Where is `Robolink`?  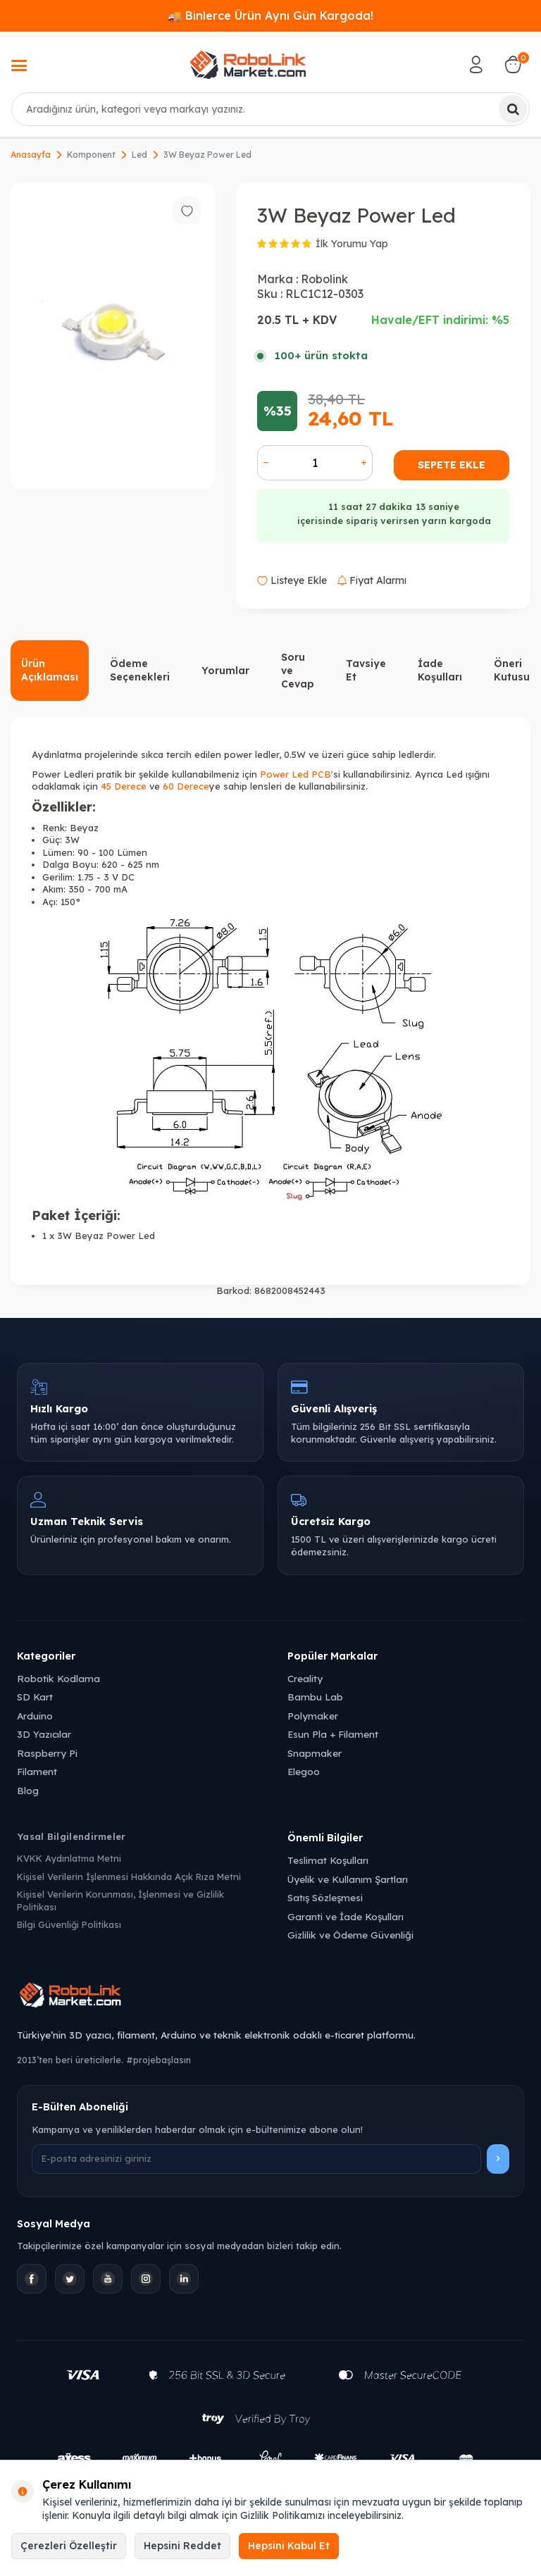 Robolink is located at coordinates (324, 279).